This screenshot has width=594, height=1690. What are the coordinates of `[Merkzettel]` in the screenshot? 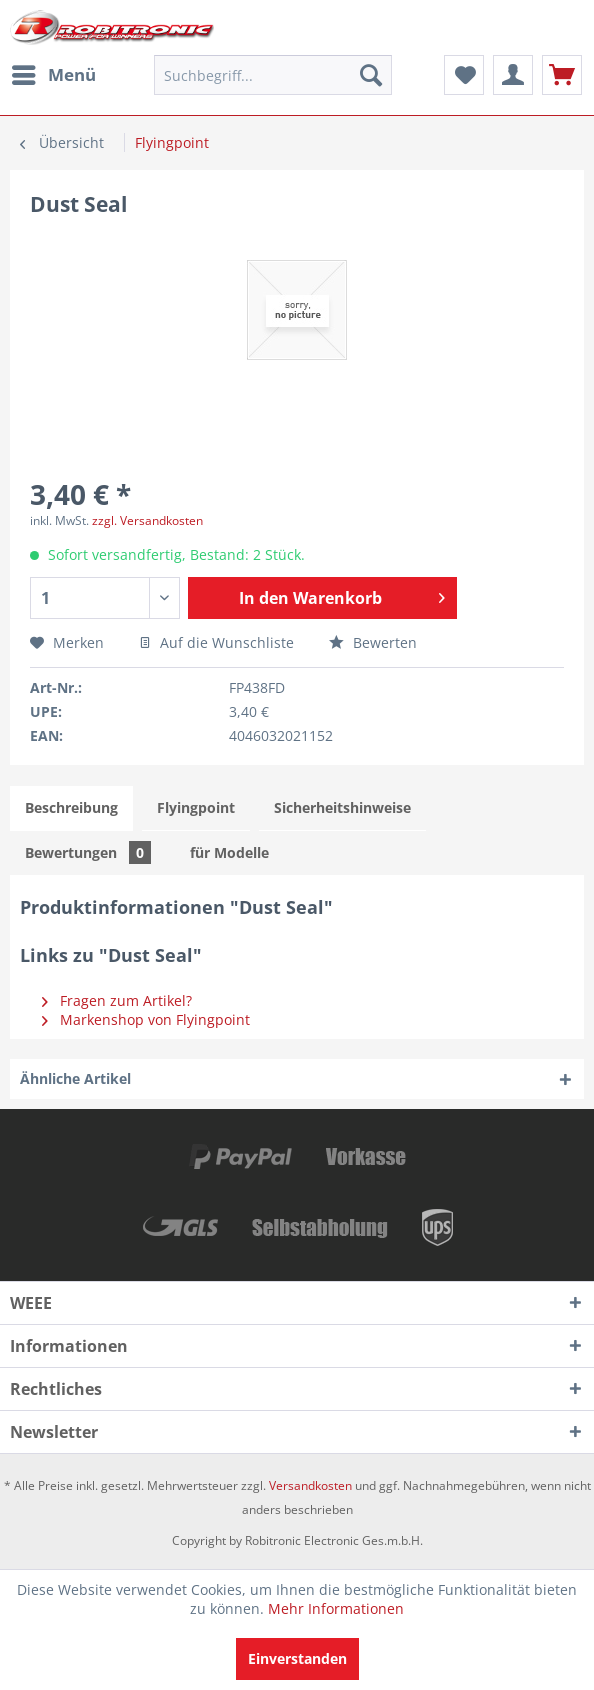 It's located at (464, 75).